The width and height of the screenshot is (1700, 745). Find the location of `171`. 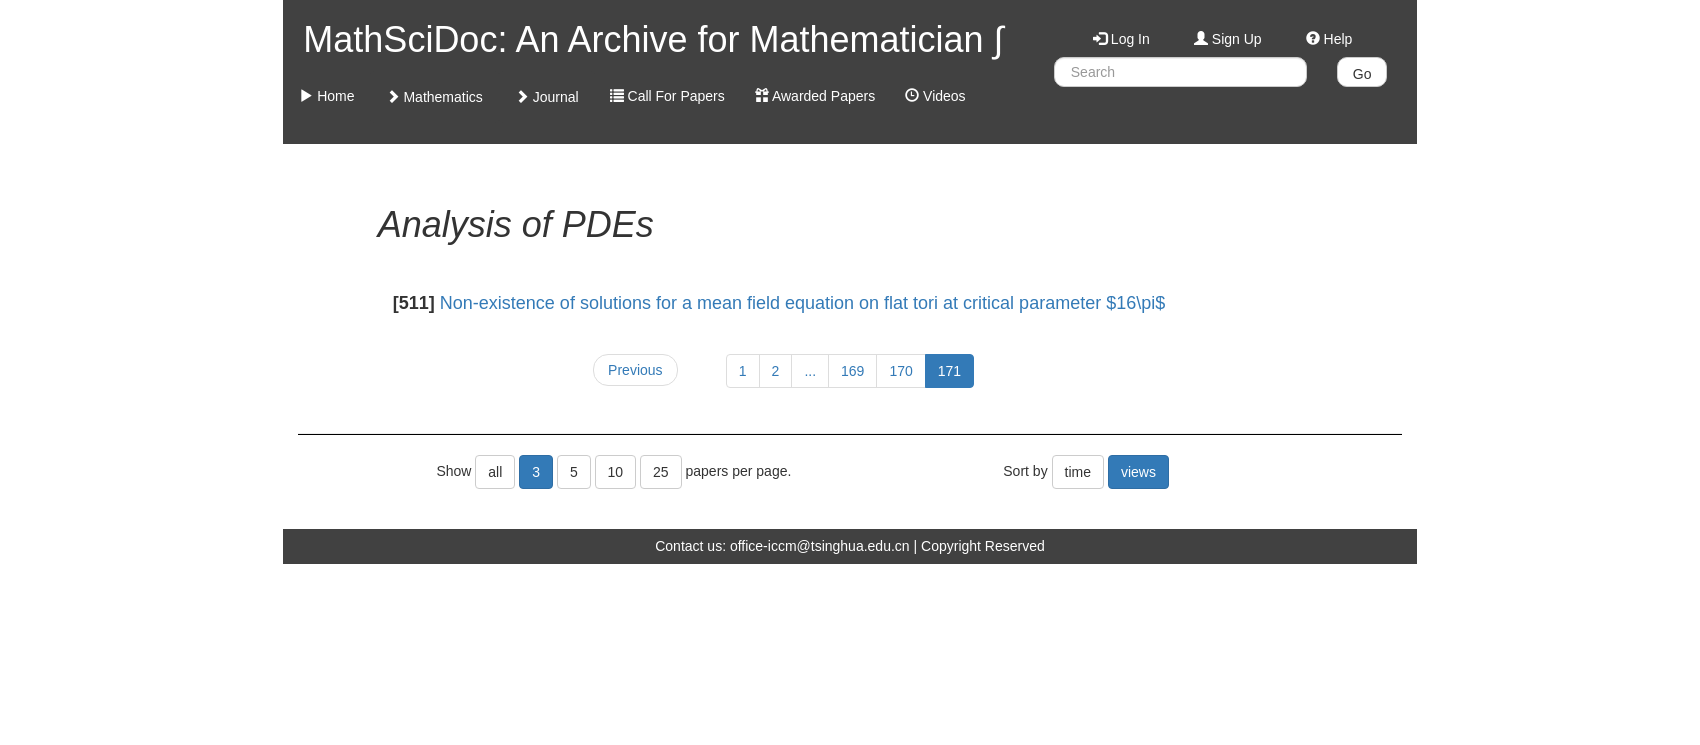

171 is located at coordinates (949, 371).